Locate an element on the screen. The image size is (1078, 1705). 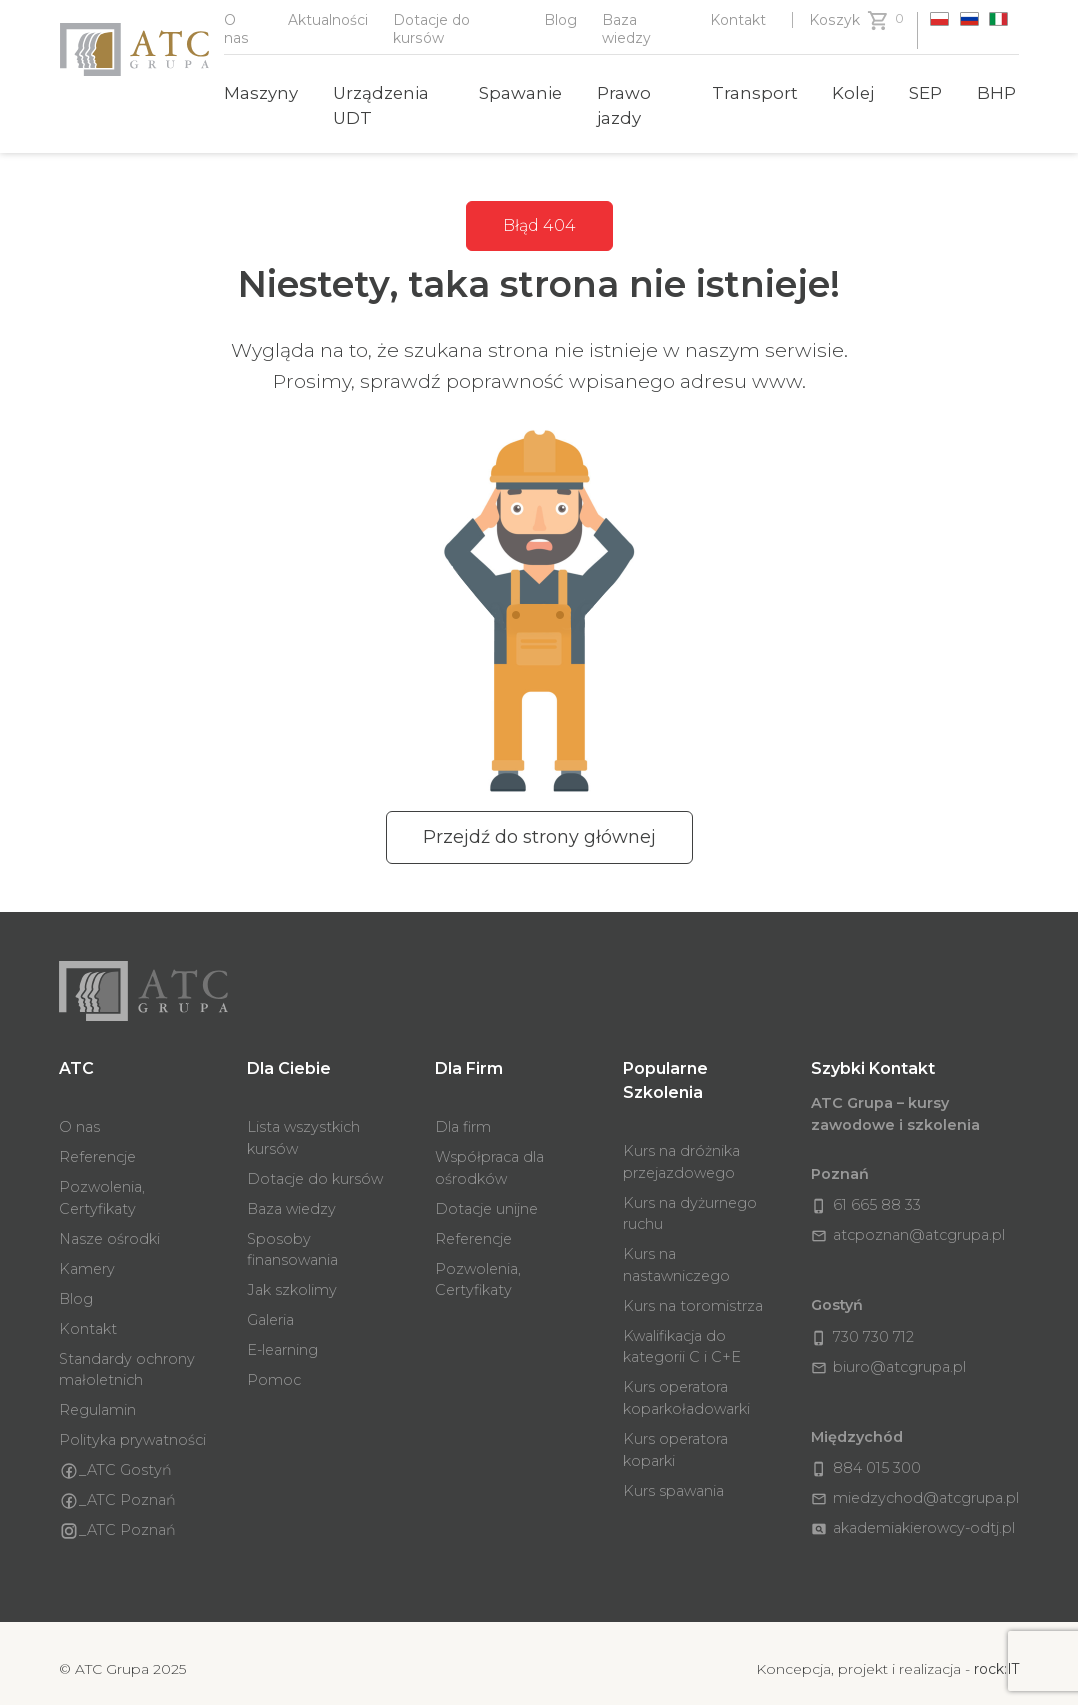
Kwalifikacja do kategorii C i C+E is located at coordinates (682, 1335).